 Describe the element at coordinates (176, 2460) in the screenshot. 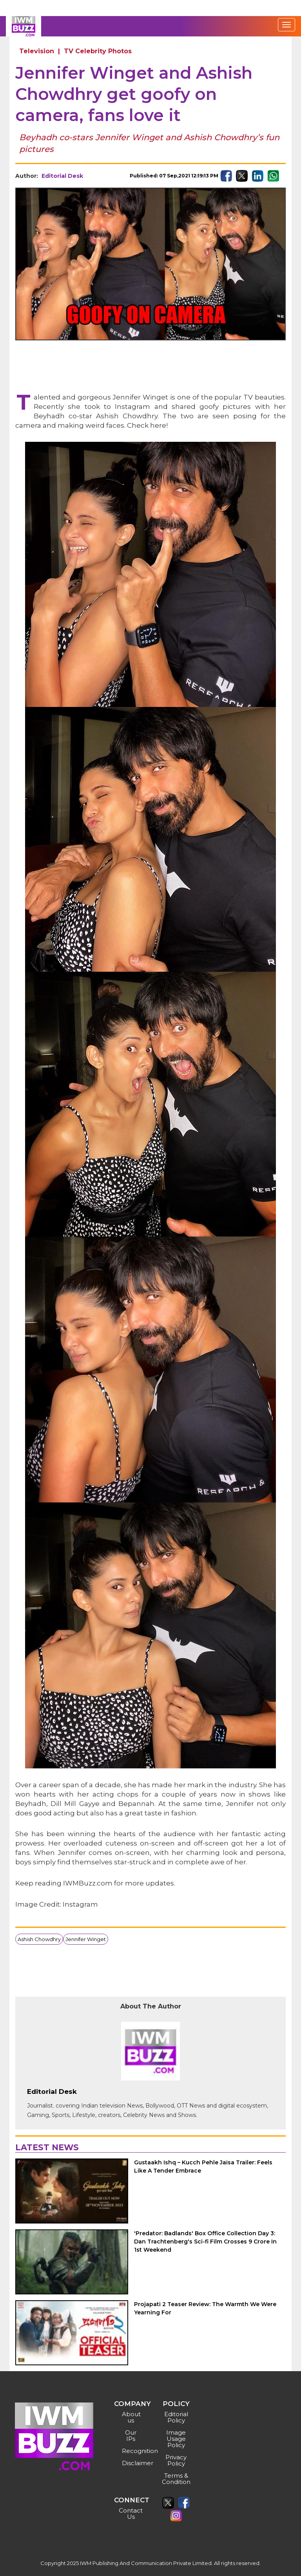

I see `Privacy Policy` at that location.